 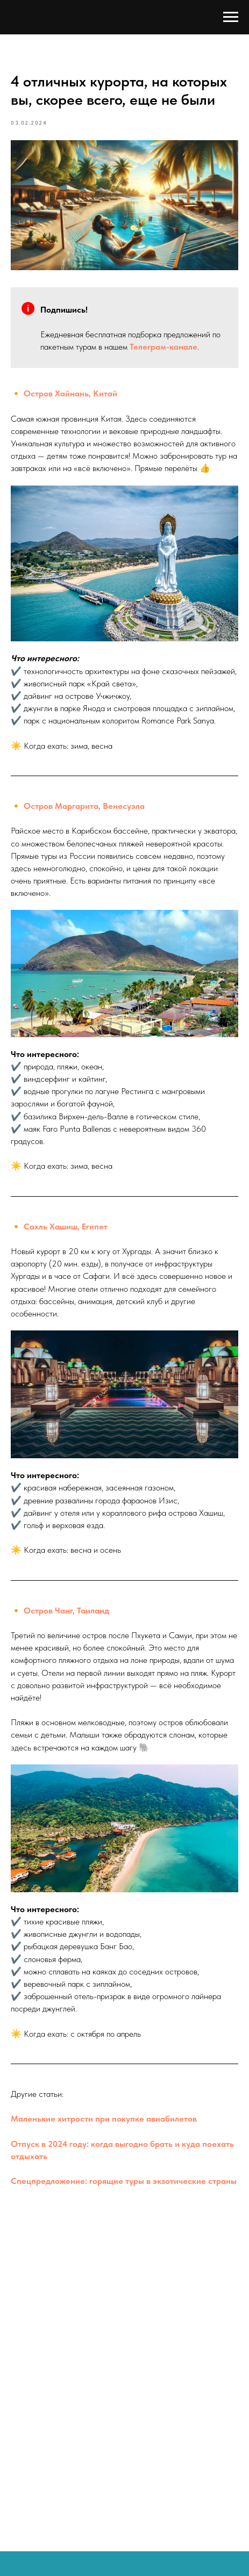 I want to click on [Навигационное меню], so click(x=230, y=17).